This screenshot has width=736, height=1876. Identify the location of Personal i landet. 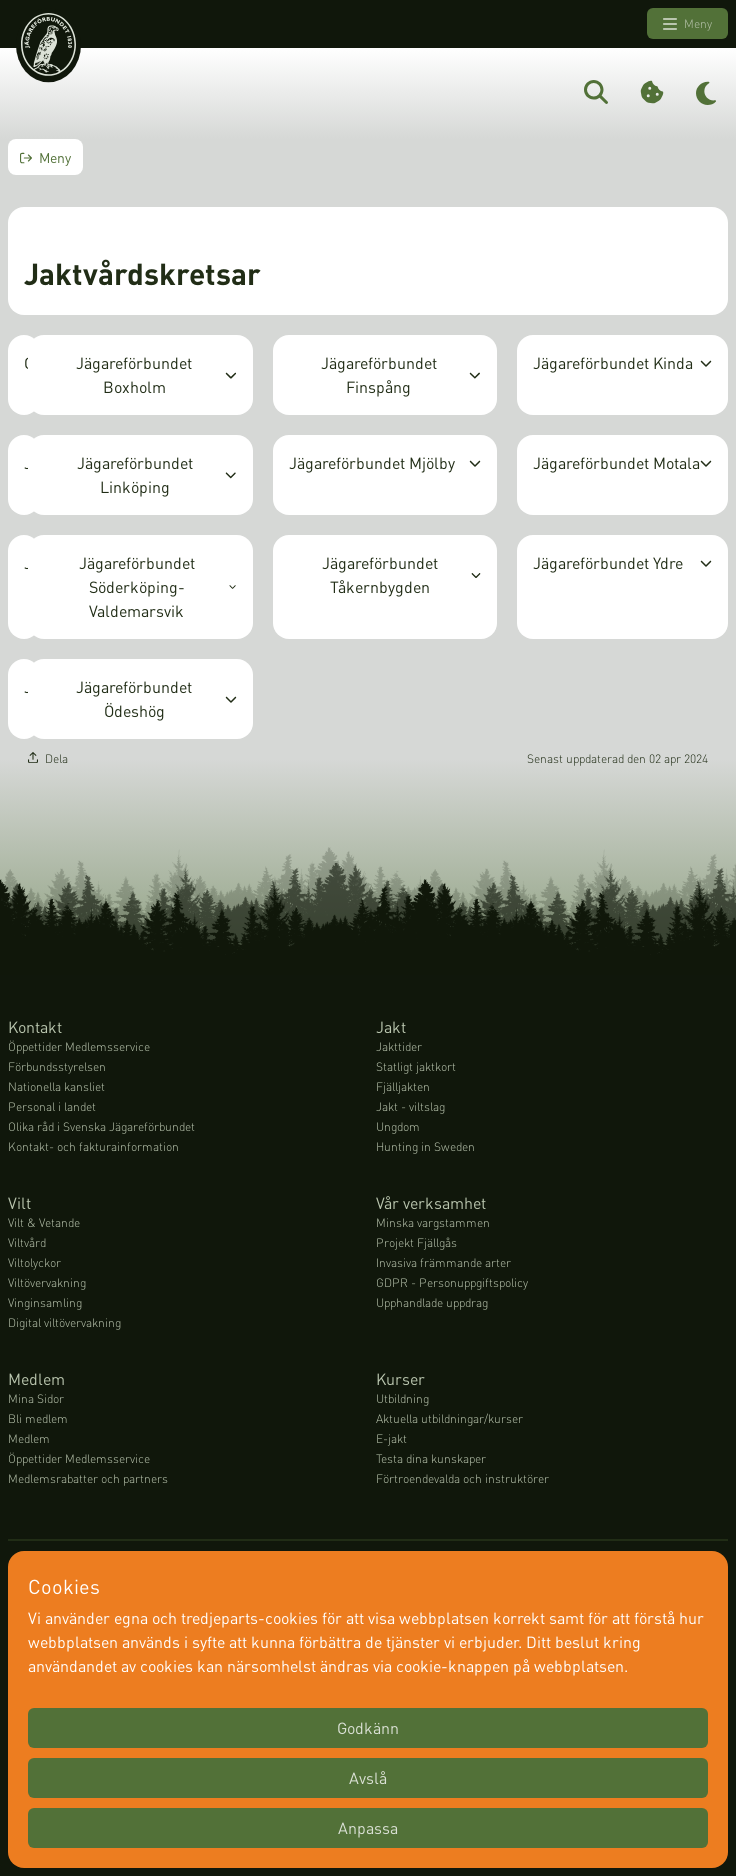
(52, 1106).